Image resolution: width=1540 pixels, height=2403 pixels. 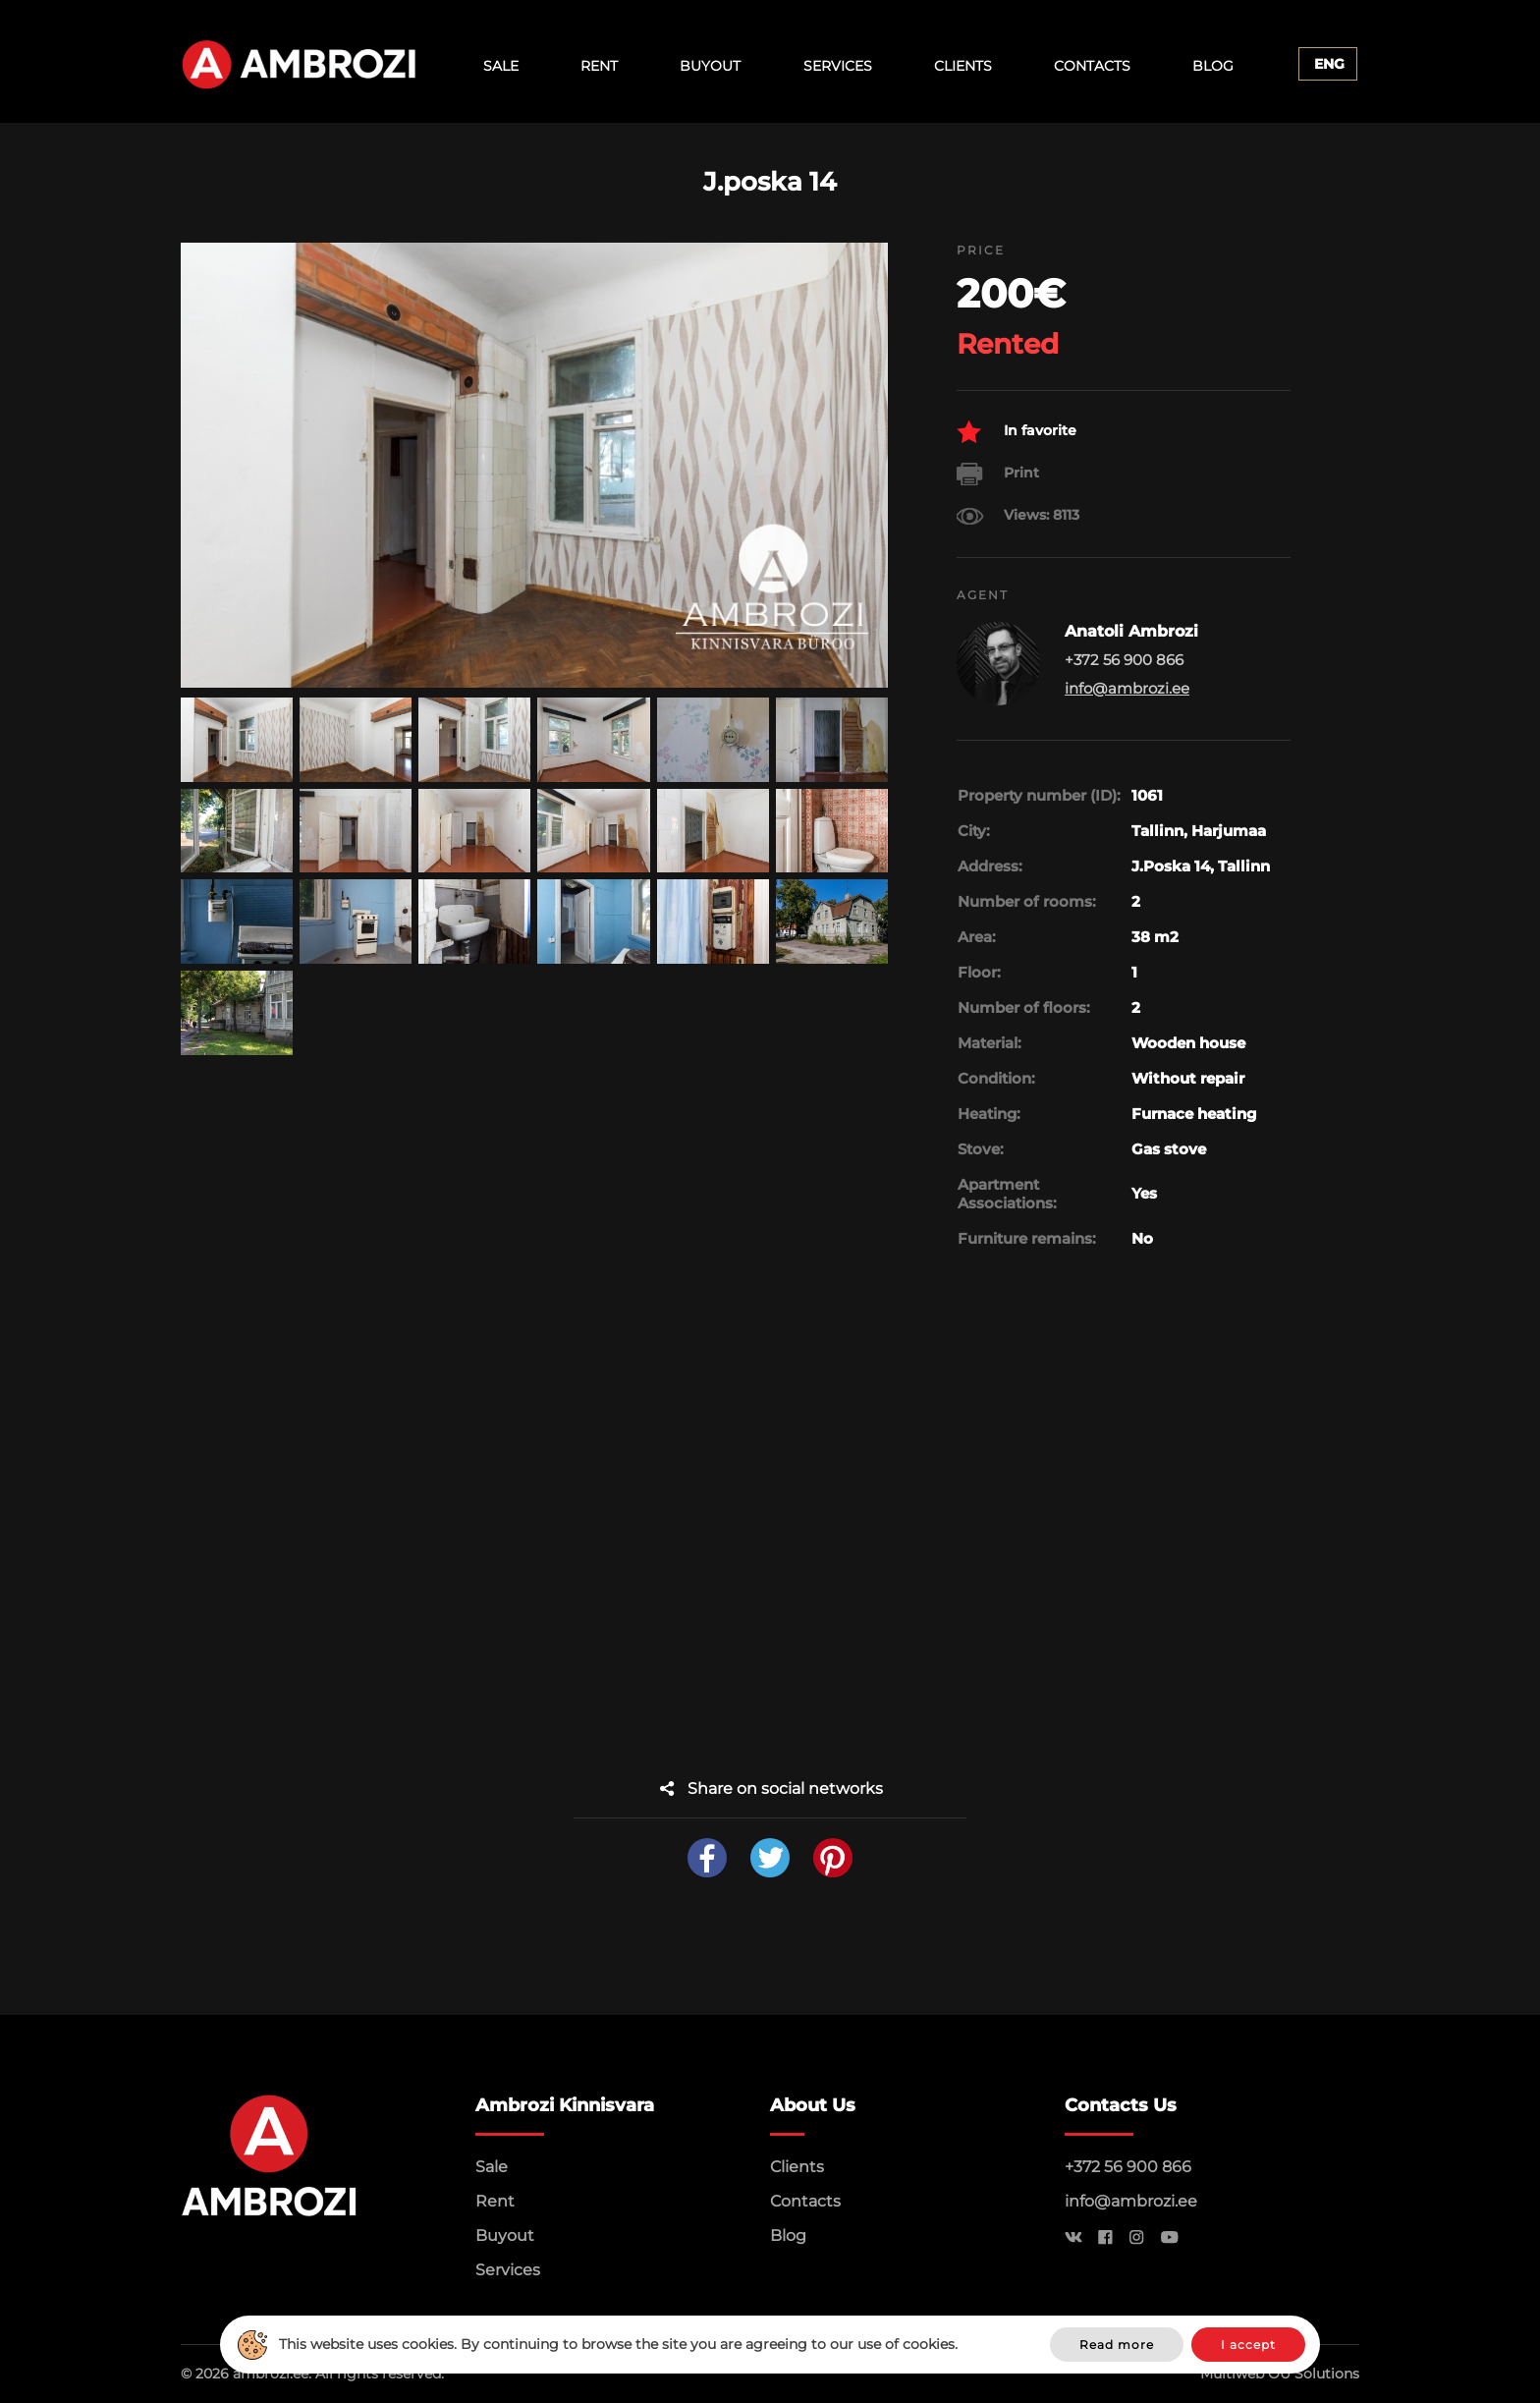 What do you see at coordinates (501, 66) in the screenshot?
I see `Sale` at bounding box center [501, 66].